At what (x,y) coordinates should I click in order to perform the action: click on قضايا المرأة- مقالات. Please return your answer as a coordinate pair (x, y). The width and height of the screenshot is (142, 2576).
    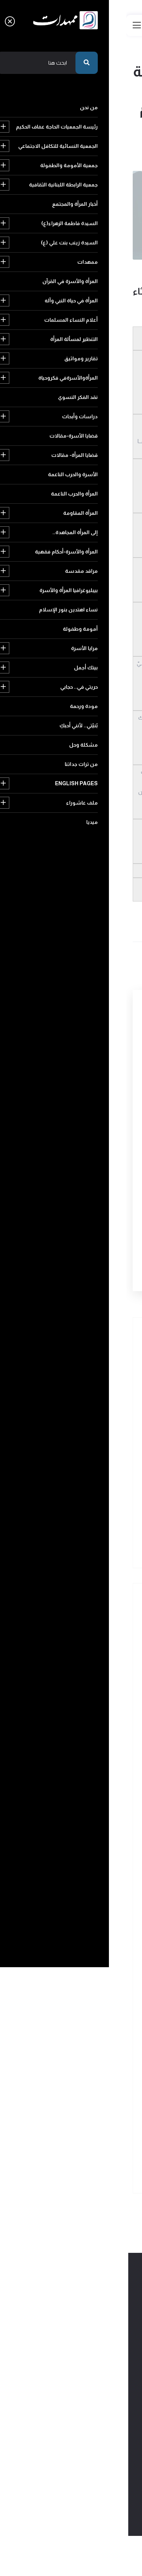
    Looking at the image, I should click on (92, 1913).